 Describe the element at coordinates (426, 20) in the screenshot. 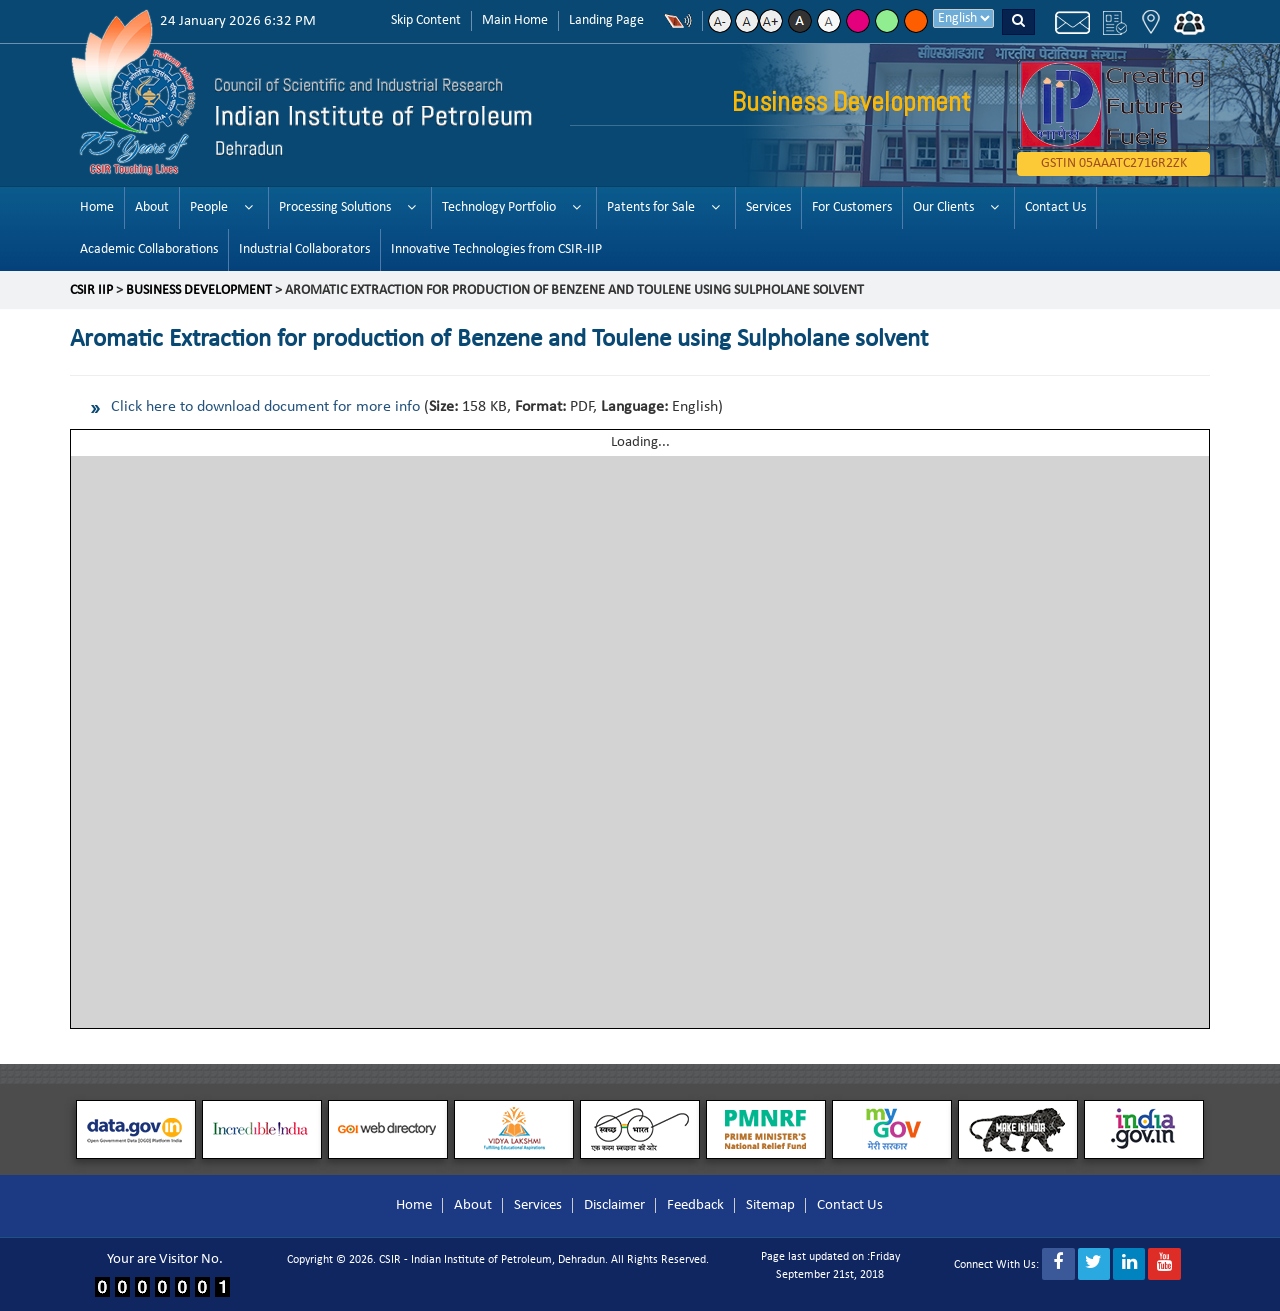

I see `Skip Content` at that location.